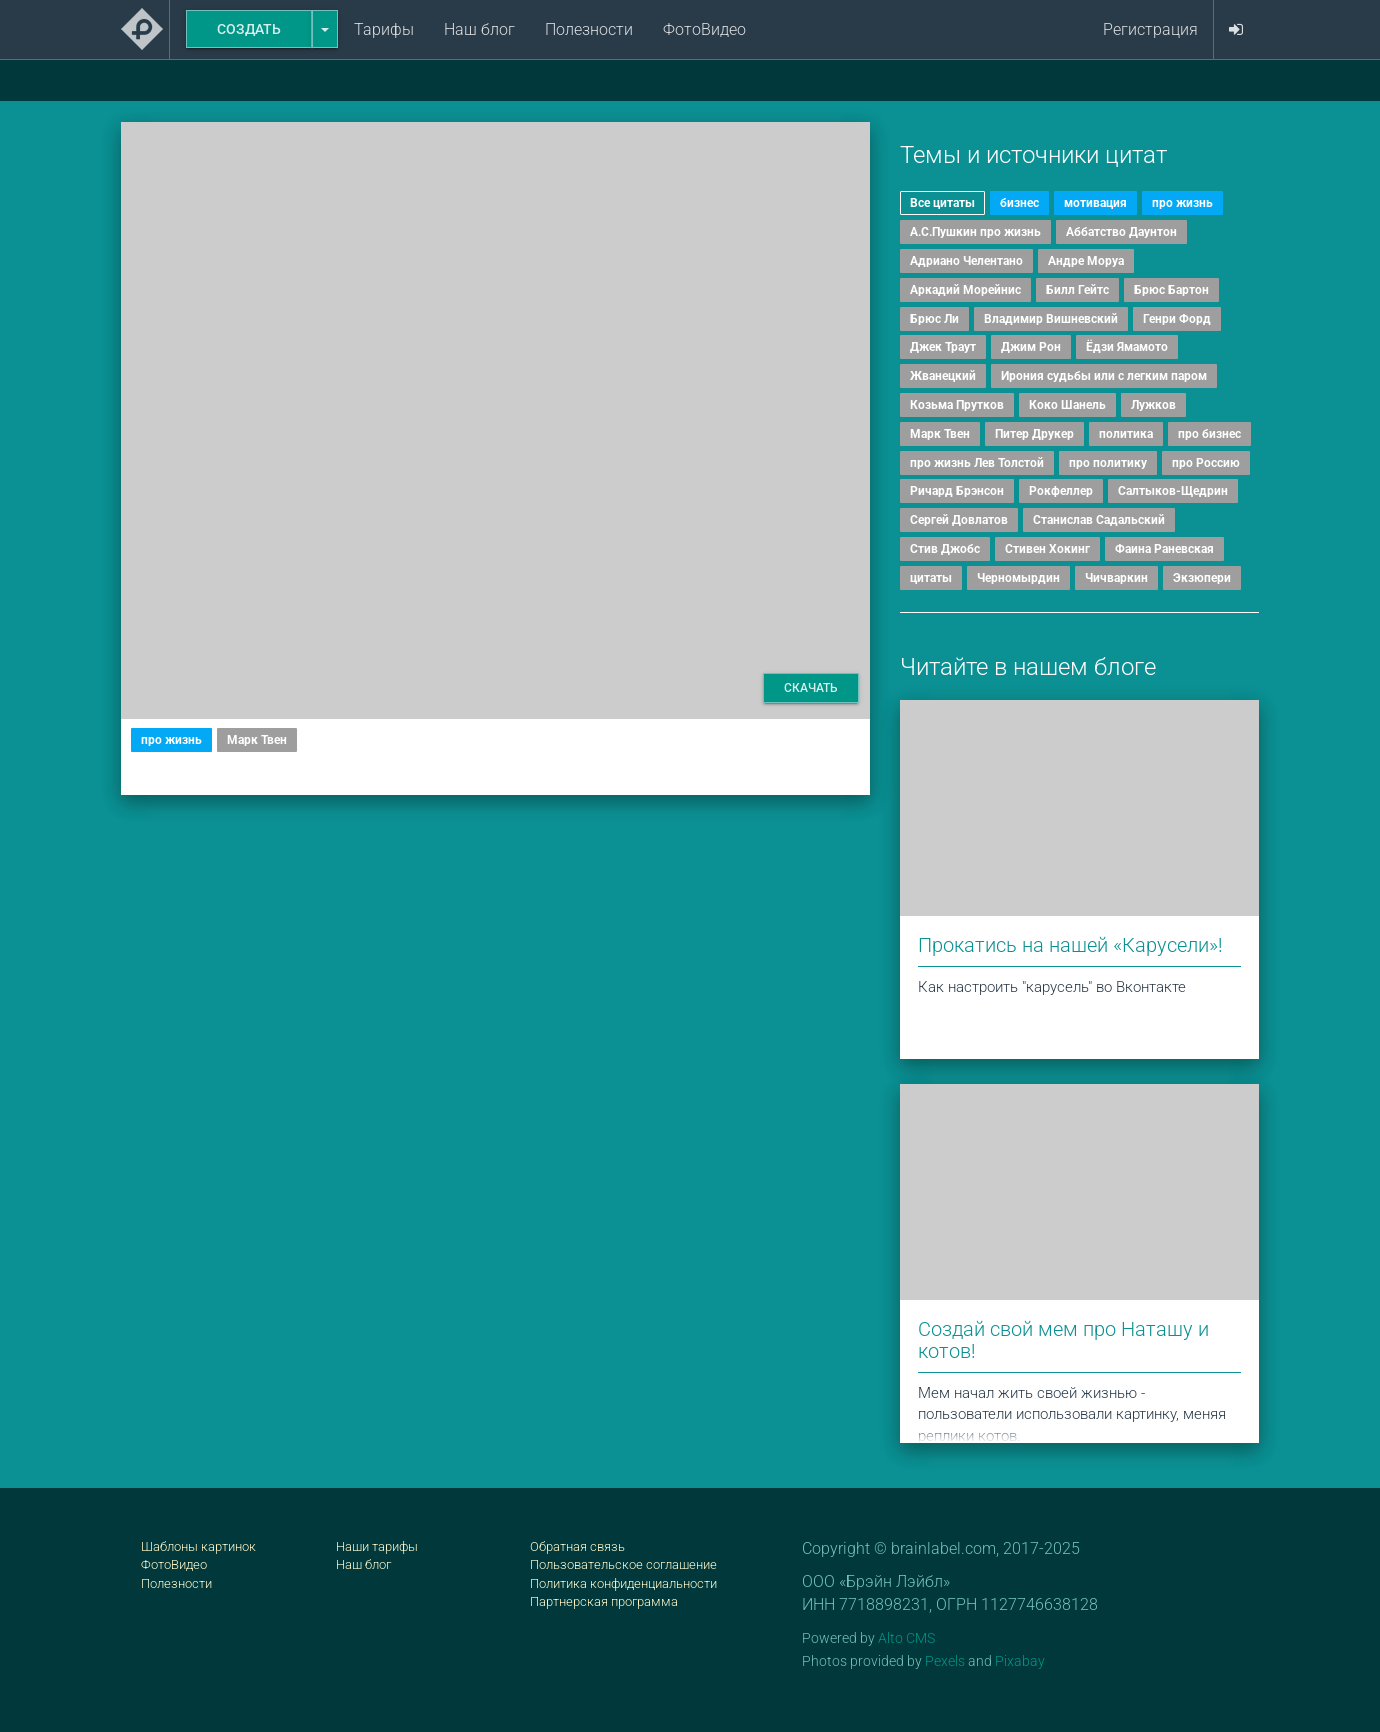 Image resolution: width=1380 pixels, height=1732 pixels. Describe the element at coordinates (249, 29) in the screenshot. I see `Создать` at that location.